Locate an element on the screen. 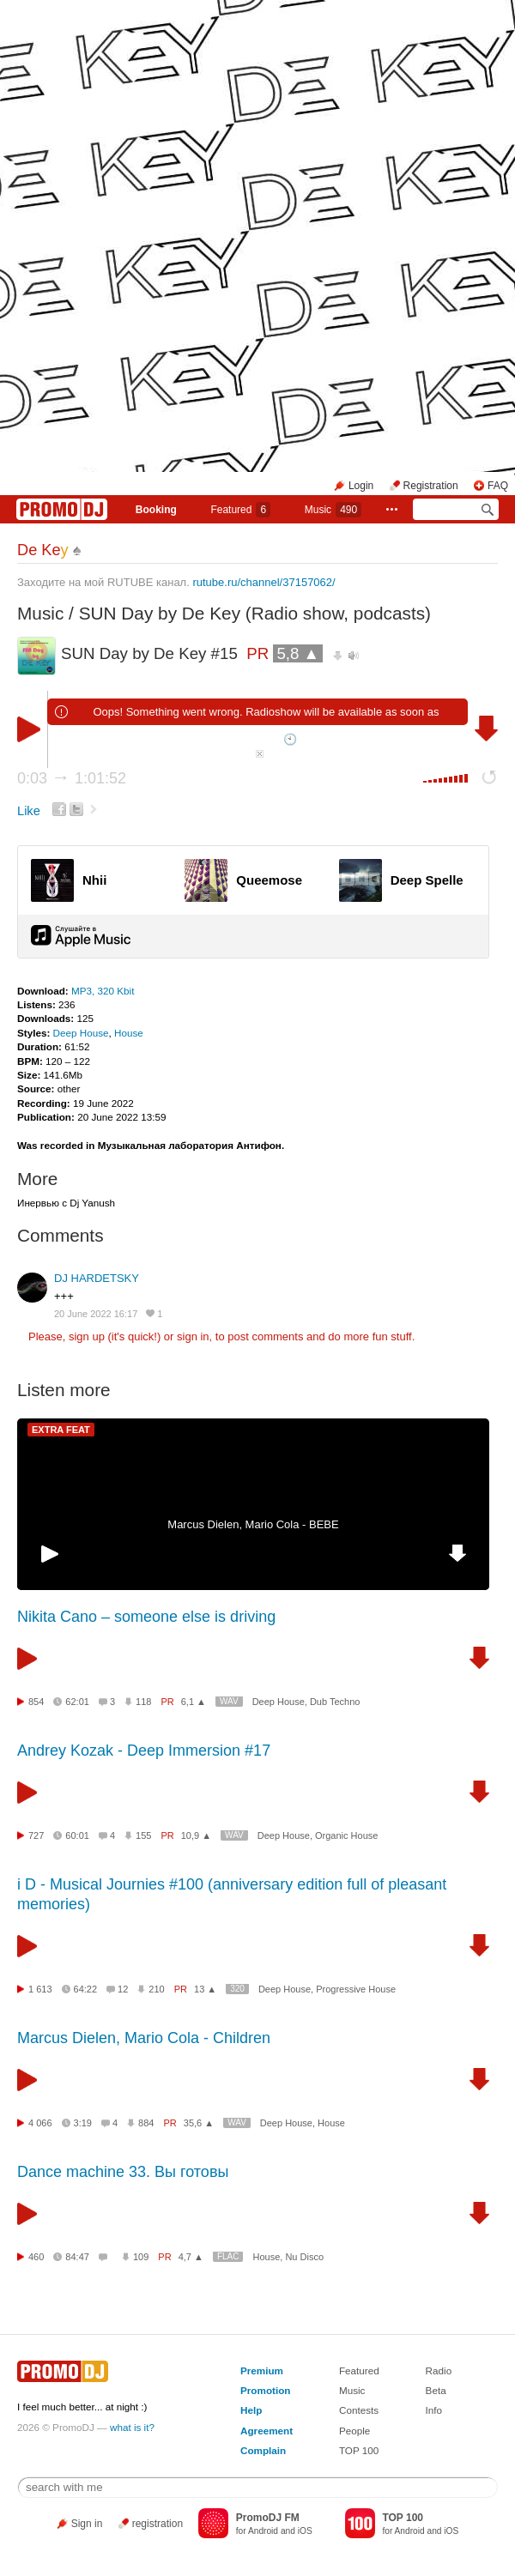  Featured is located at coordinates (240, 509).